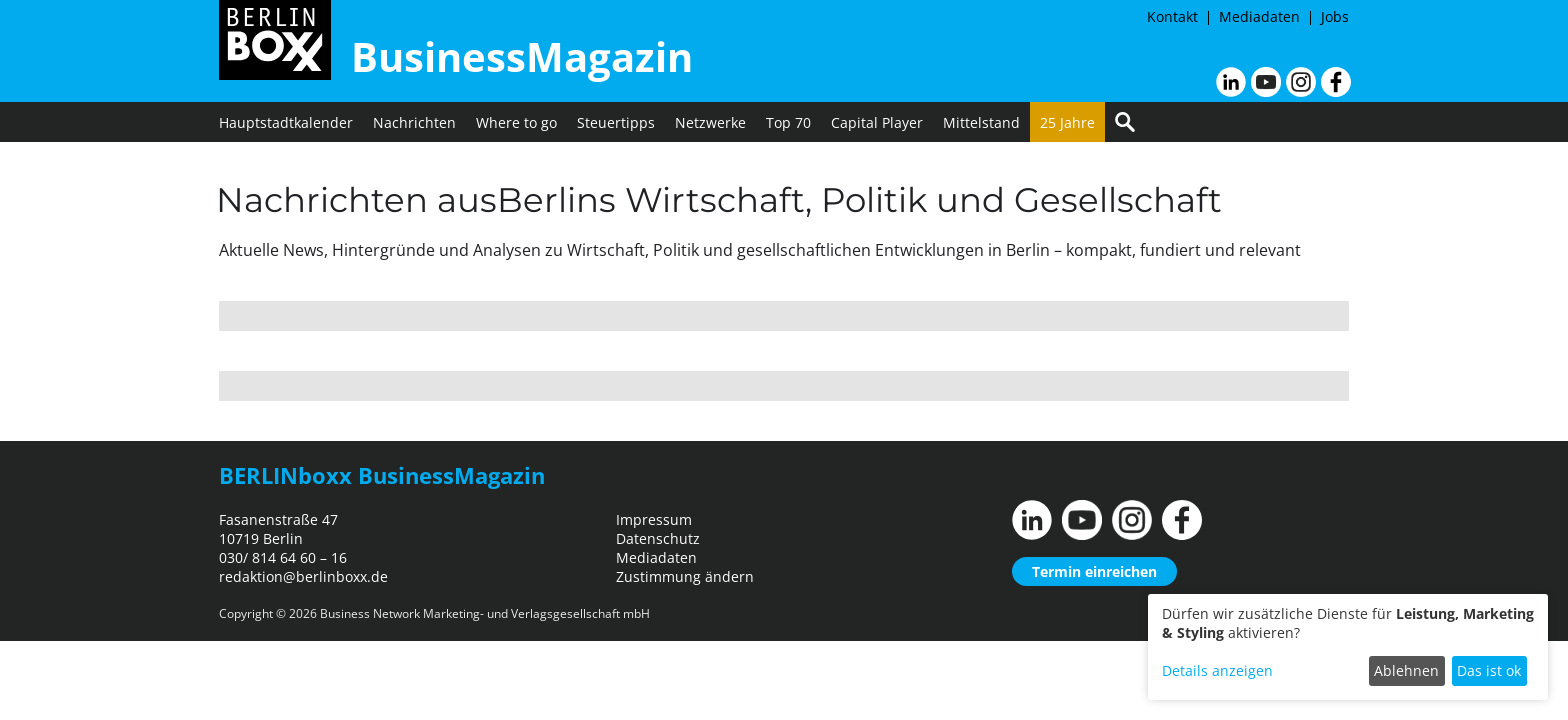 The image size is (1568, 720). I want to click on Steuertipps, so click(616, 122).